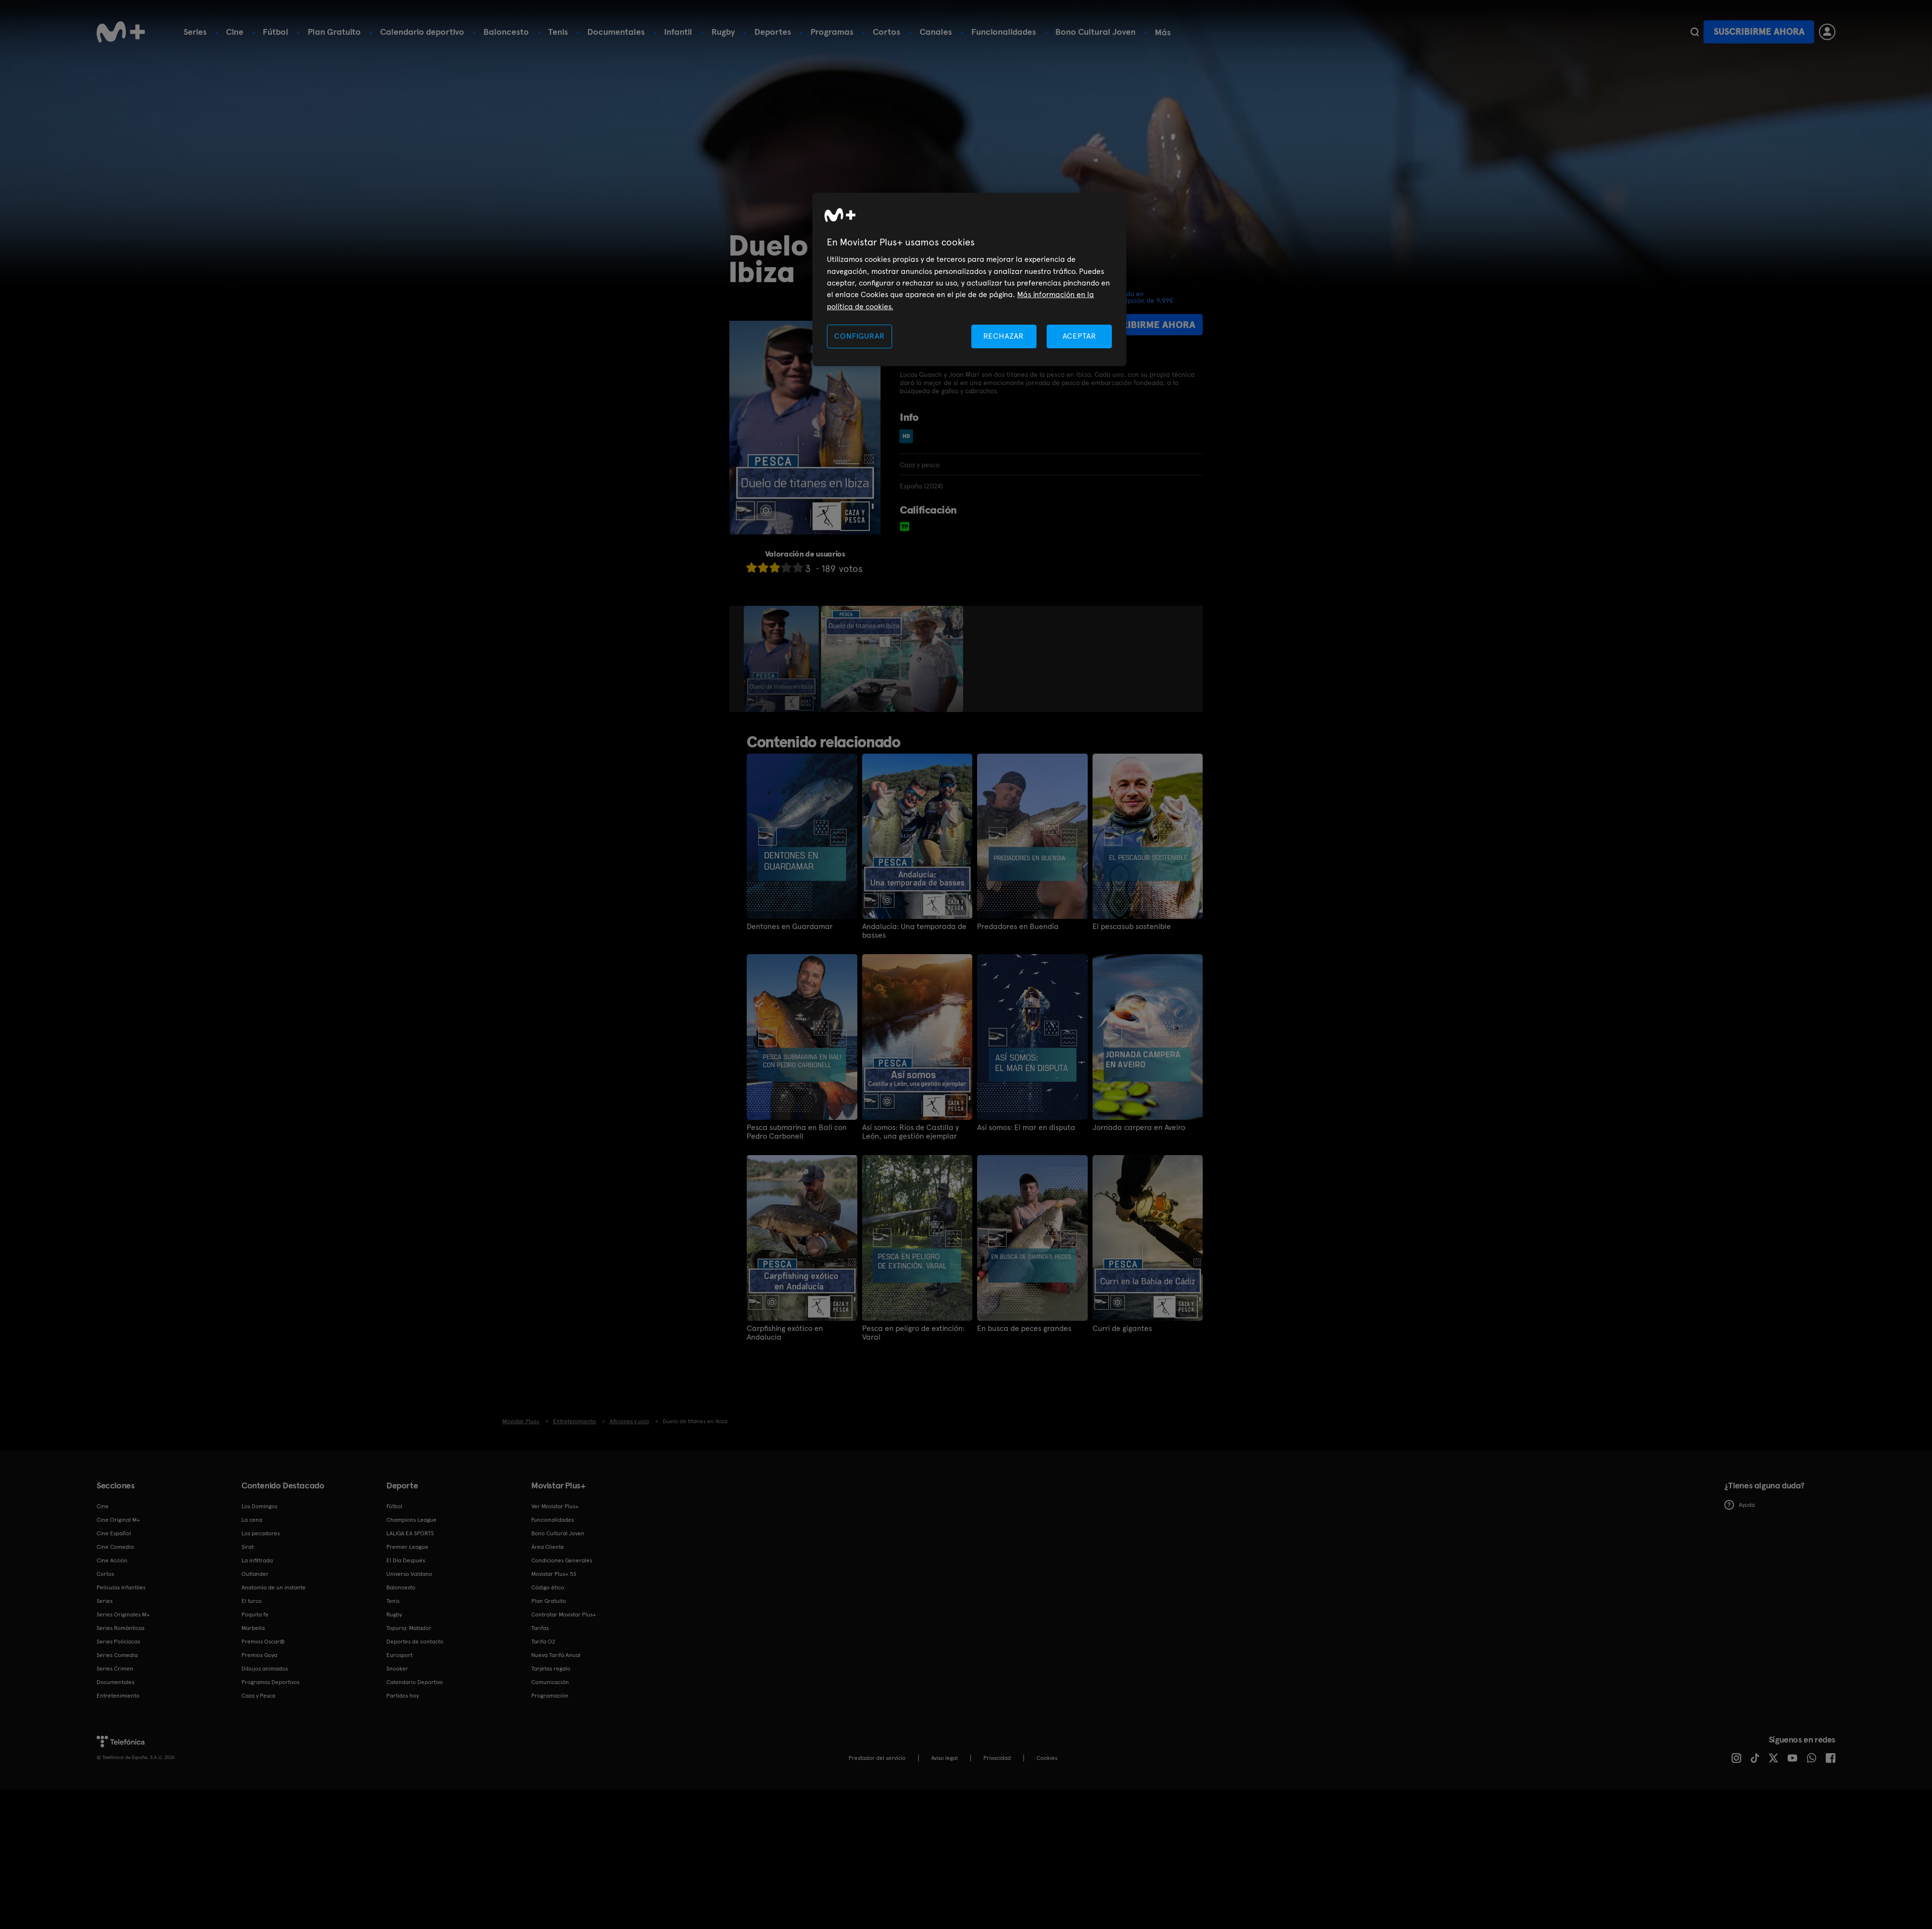  What do you see at coordinates (1739, 1505) in the screenshot?
I see `Ayuda` at bounding box center [1739, 1505].